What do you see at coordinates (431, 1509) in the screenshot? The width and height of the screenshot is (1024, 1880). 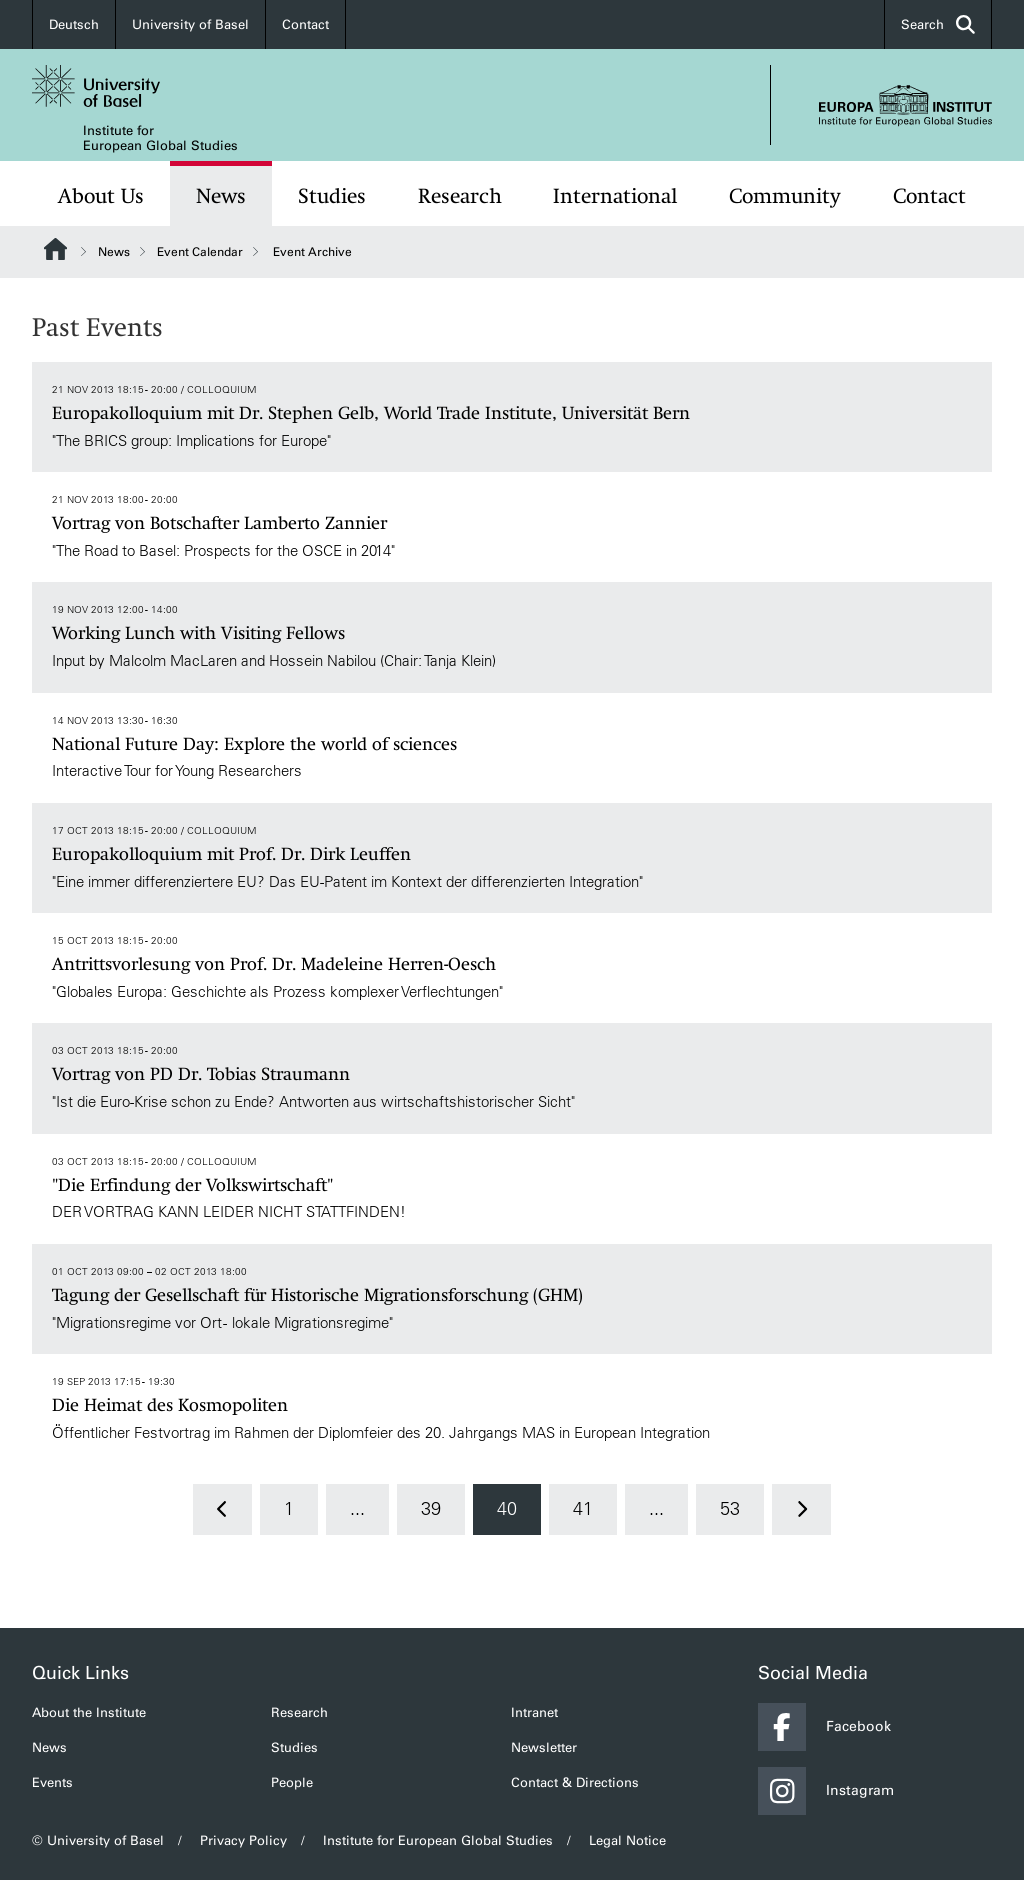 I see `39` at bounding box center [431, 1509].